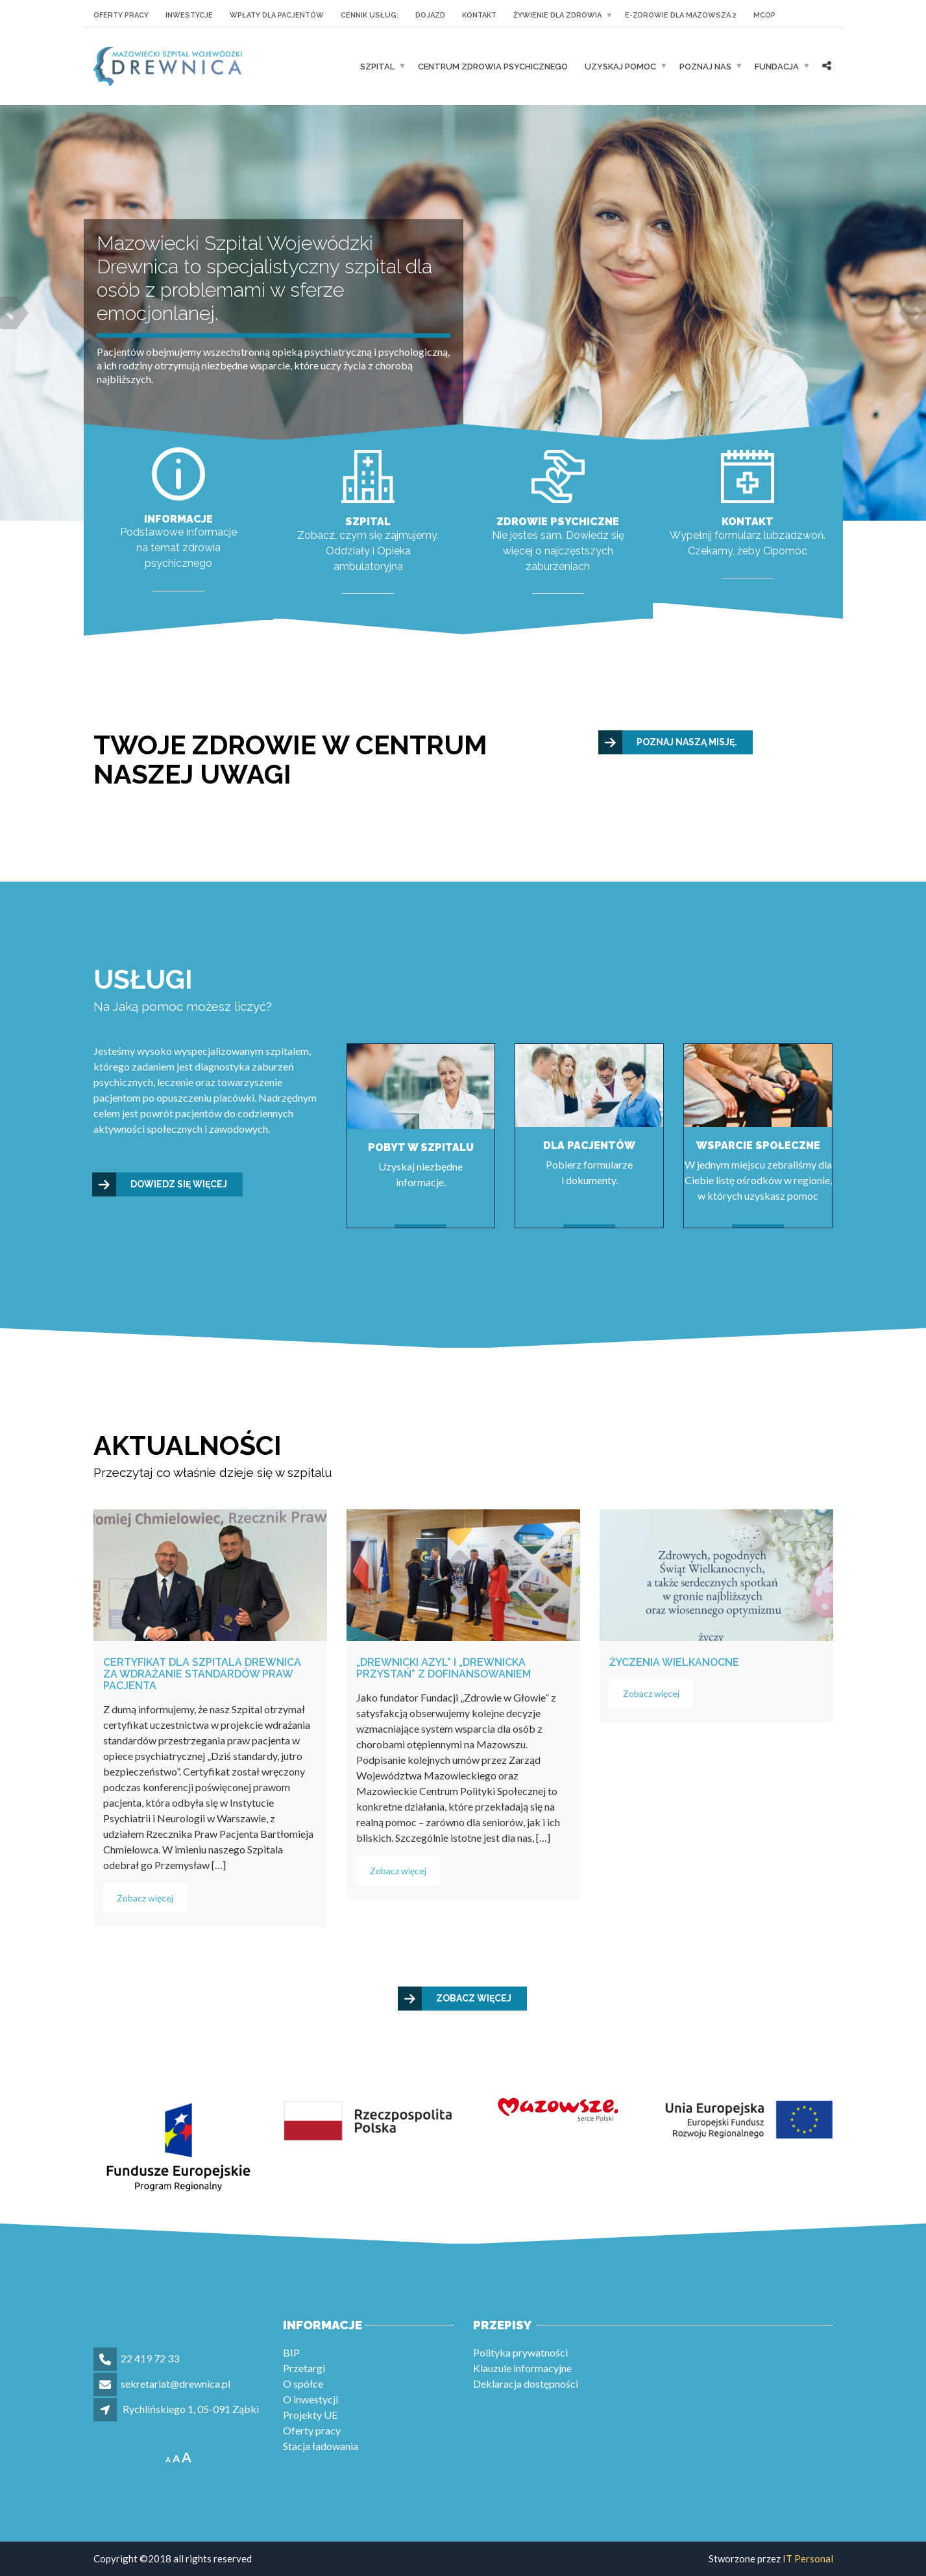 The height and width of the screenshot is (2576, 926). I want to click on Certyfikat dla Szpitala Drewnica za wdrażanie standardów praw pacjenta, so click(202, 1674).